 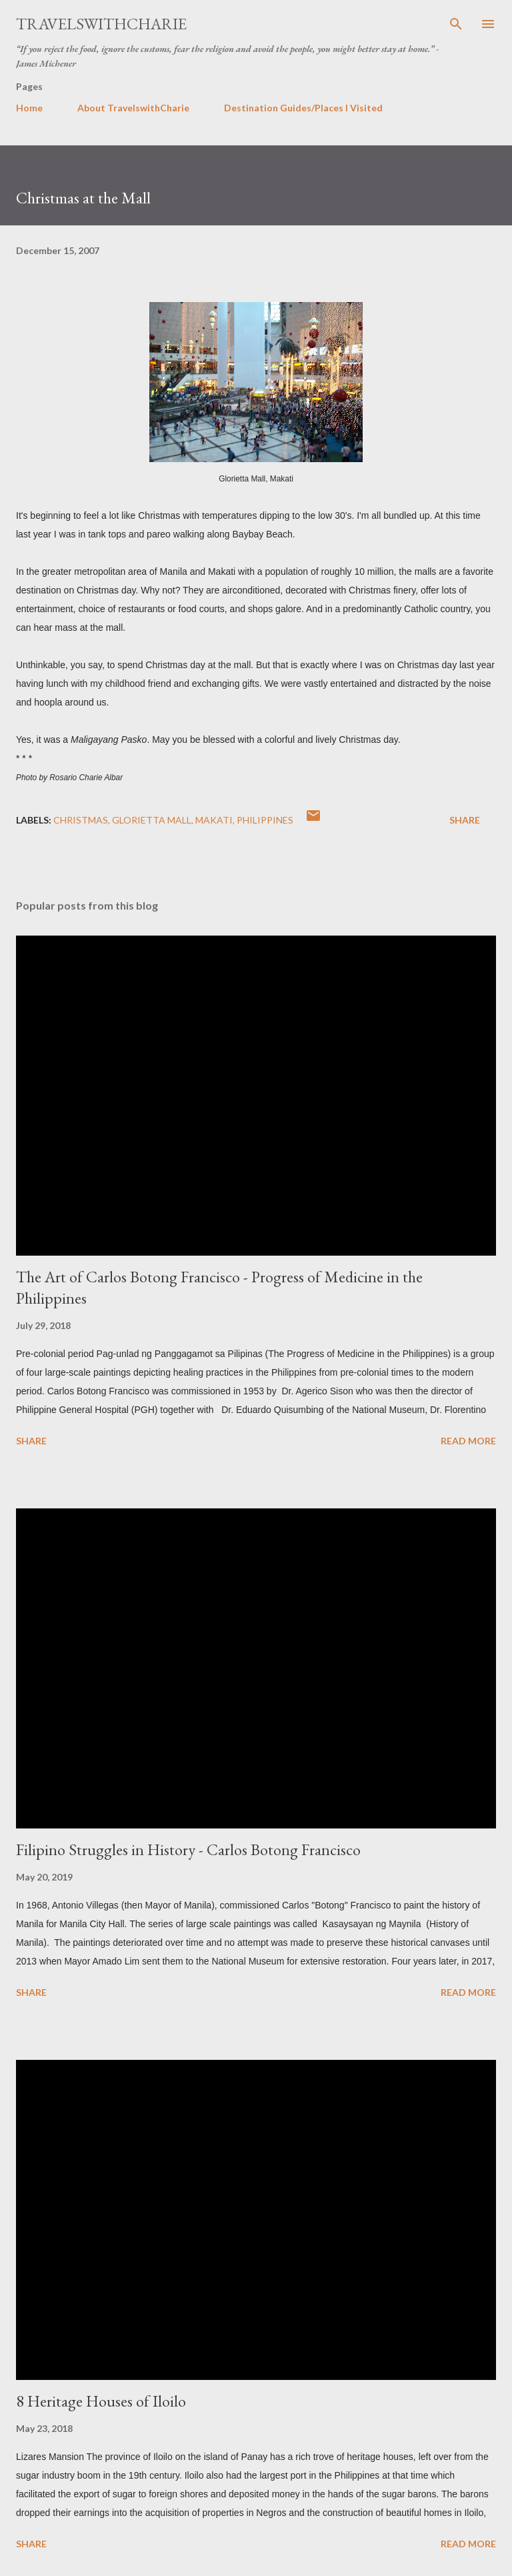 I want to click on TravelswithCharie, so click(x=101, y=23).